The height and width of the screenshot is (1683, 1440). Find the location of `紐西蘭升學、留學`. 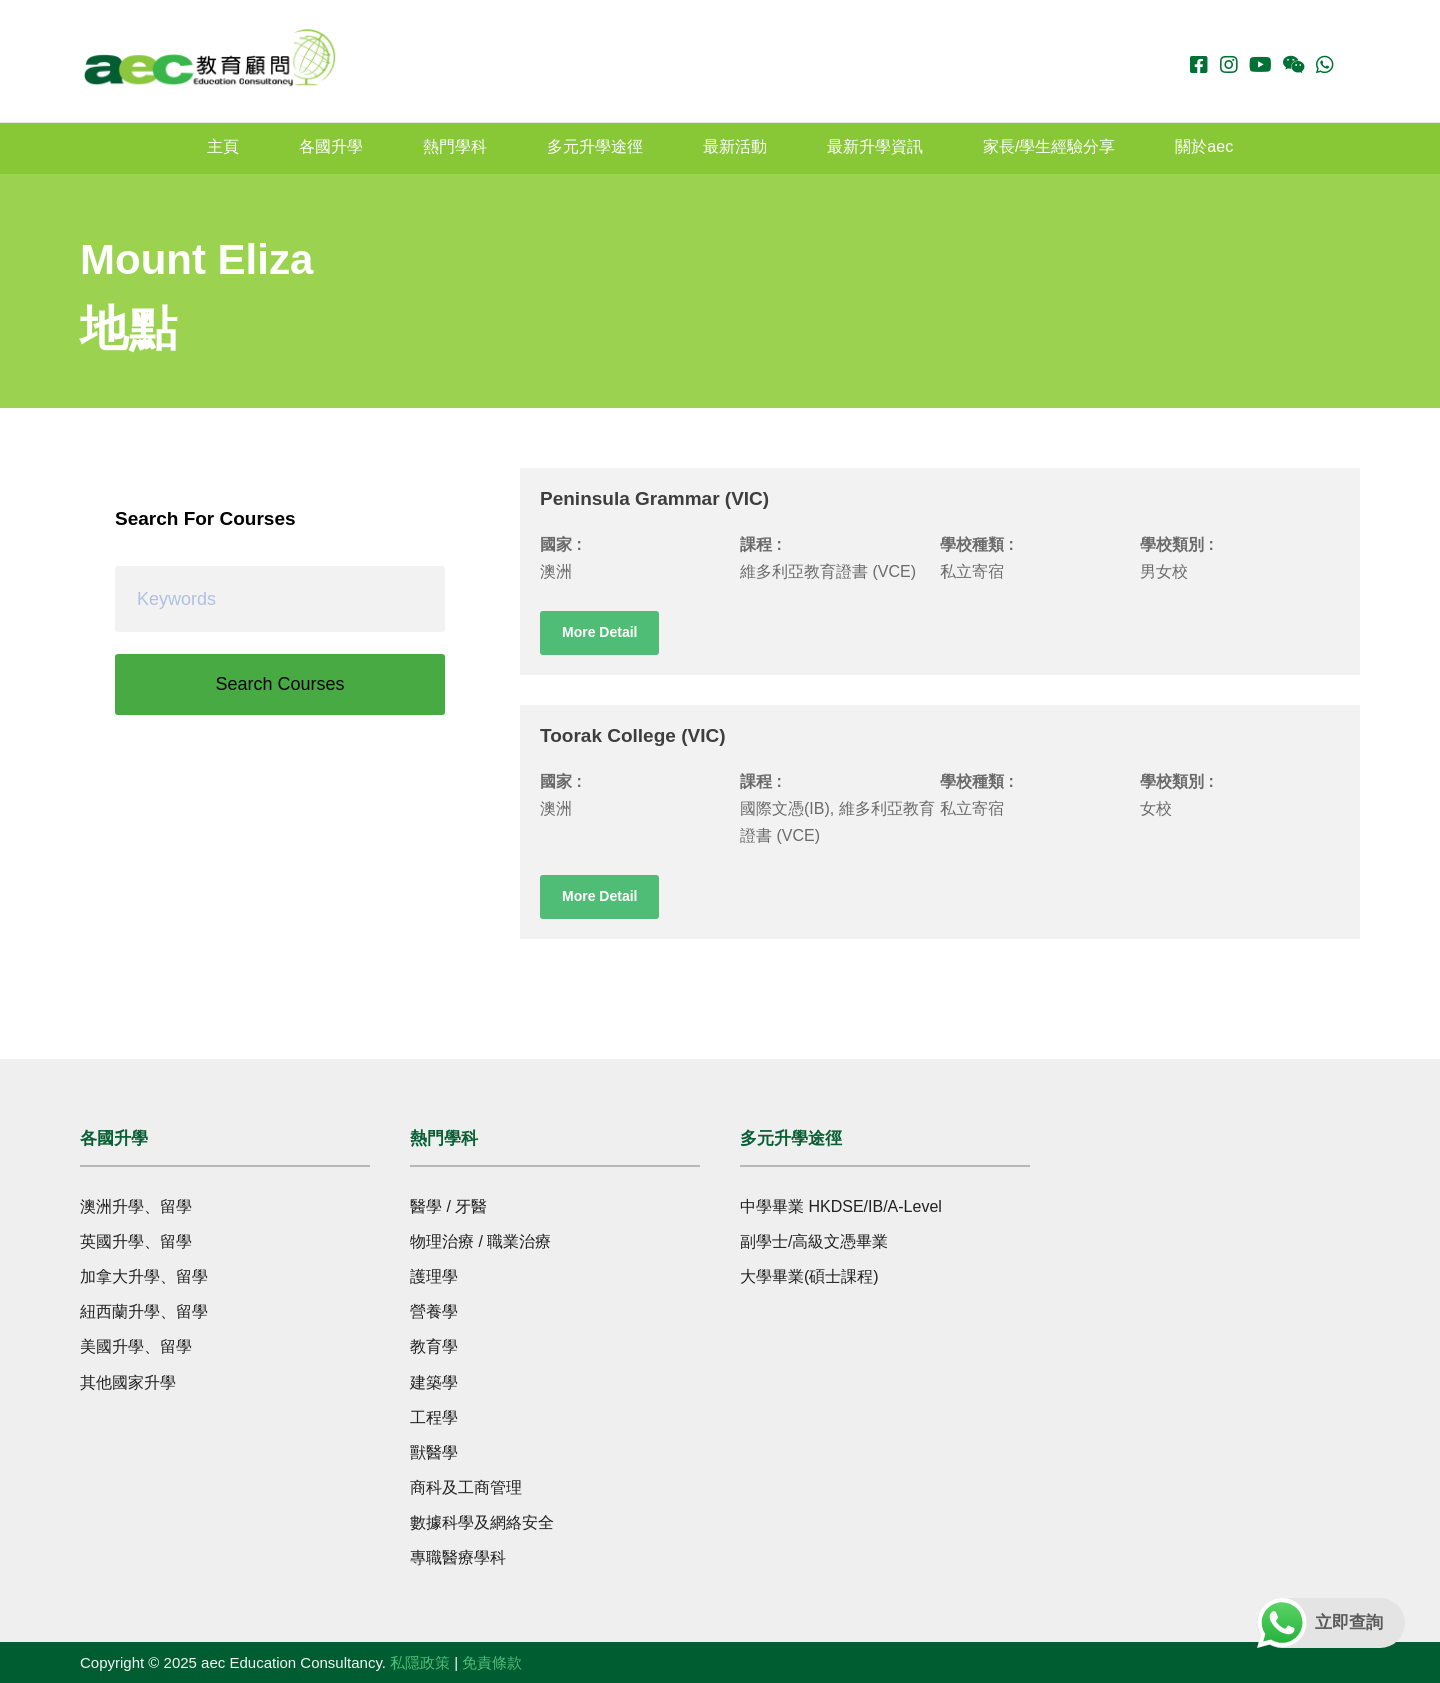

紐西蘭升學、留學 is located at coordinates (144, 1311).